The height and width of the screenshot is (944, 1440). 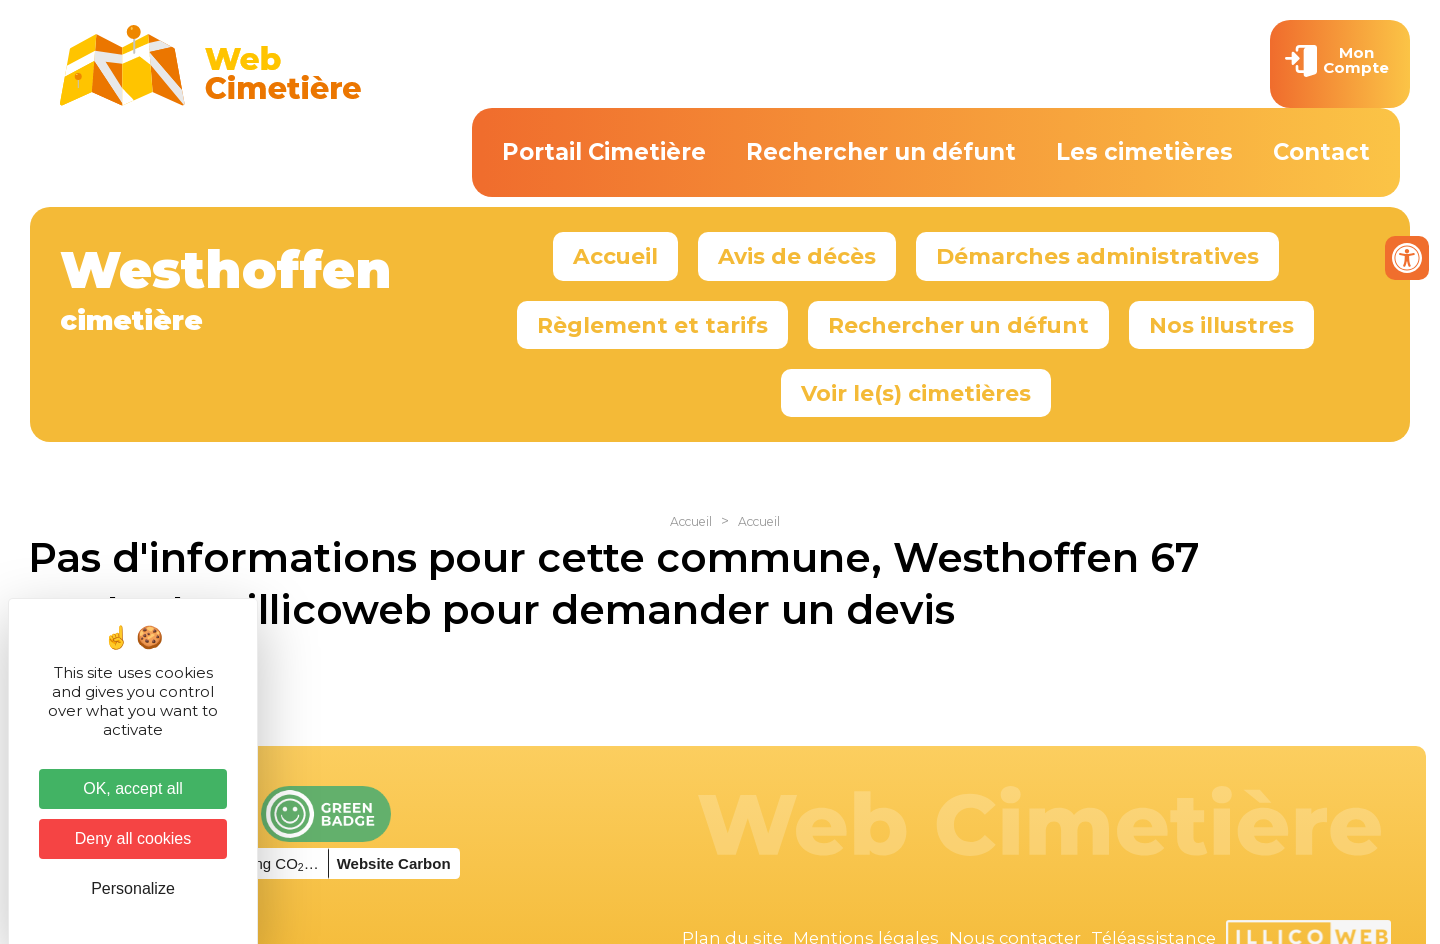 What do you see at coordinates (1144, 152) in the screenshot?
I see `Les cimetières` at bounding box center [1144, 152].